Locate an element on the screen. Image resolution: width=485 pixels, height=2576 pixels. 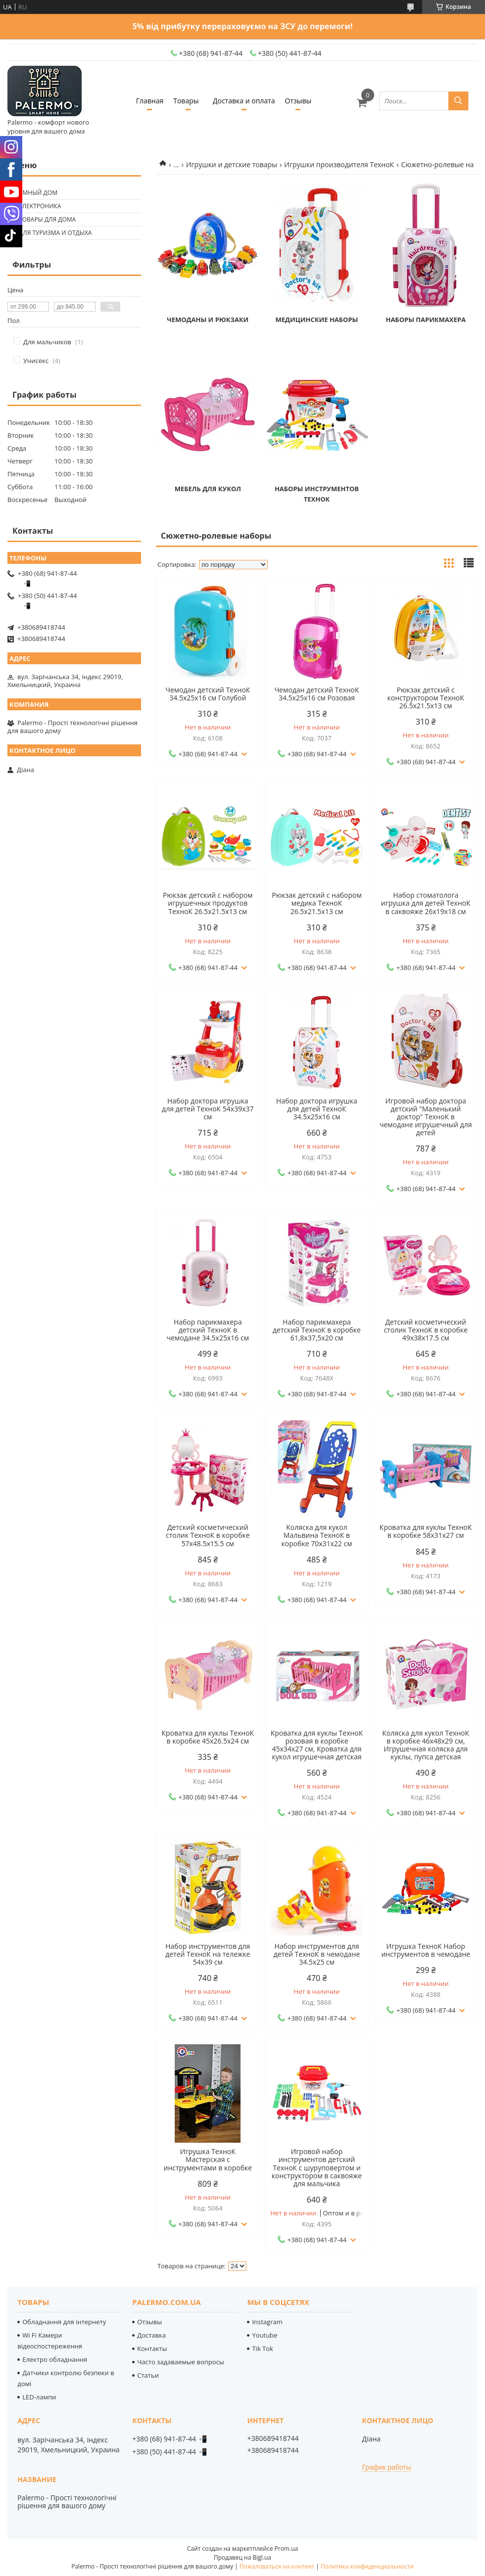
🟢 Умный дом is located at coordinates (33, 192).